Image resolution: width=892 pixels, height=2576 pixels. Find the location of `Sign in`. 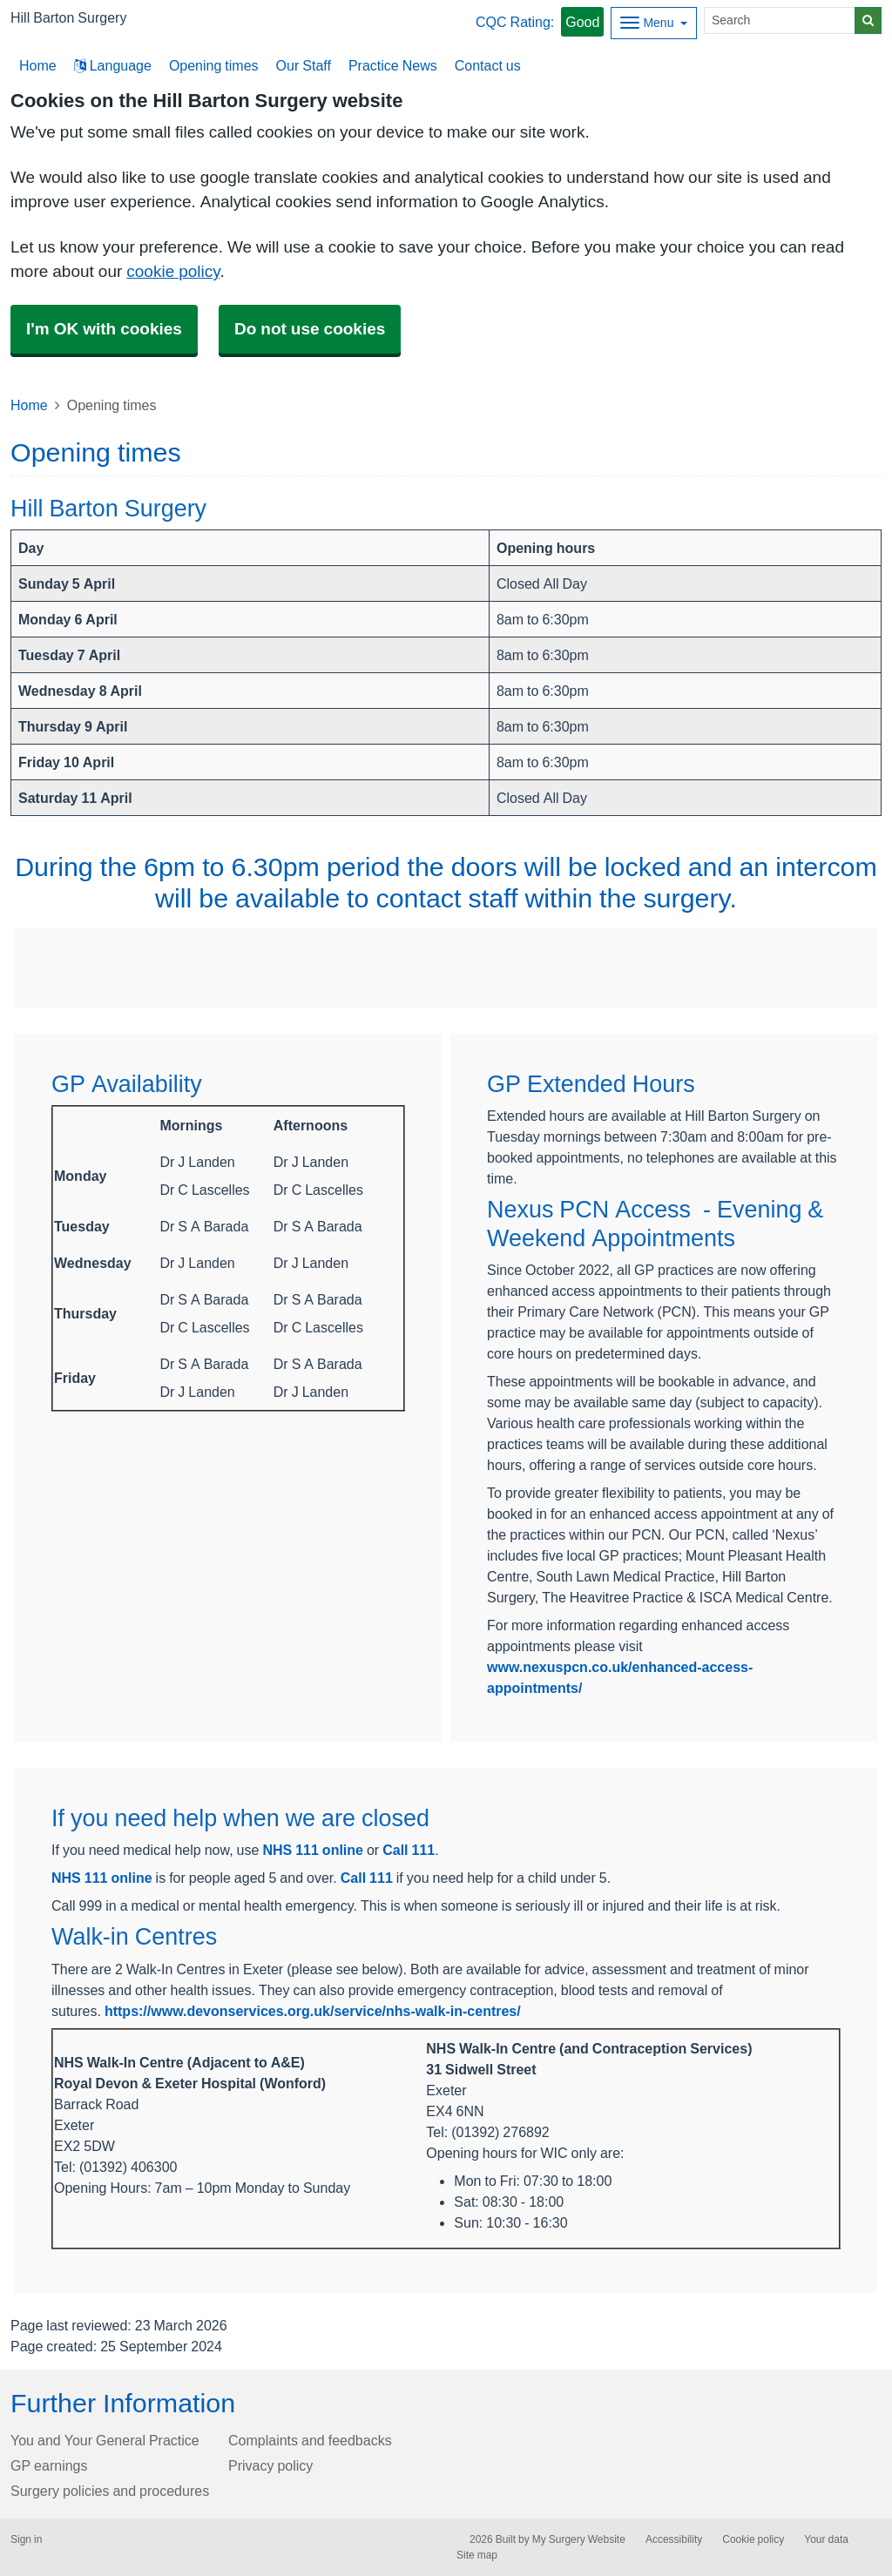

Sign in is located at coordinates (26, 2539).